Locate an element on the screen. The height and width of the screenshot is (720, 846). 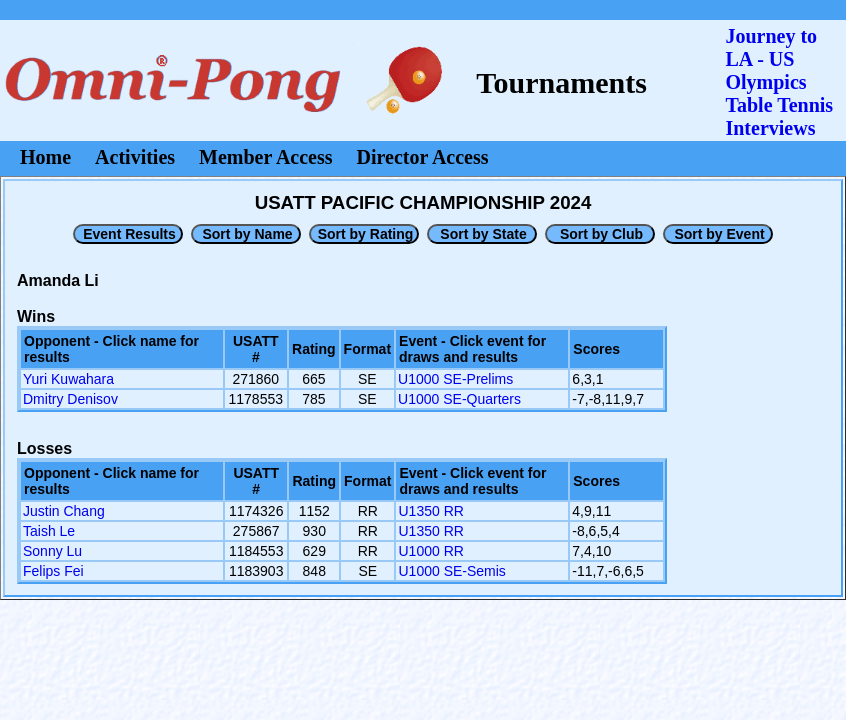
Sonny Lu is located at coordinates (52, 551).